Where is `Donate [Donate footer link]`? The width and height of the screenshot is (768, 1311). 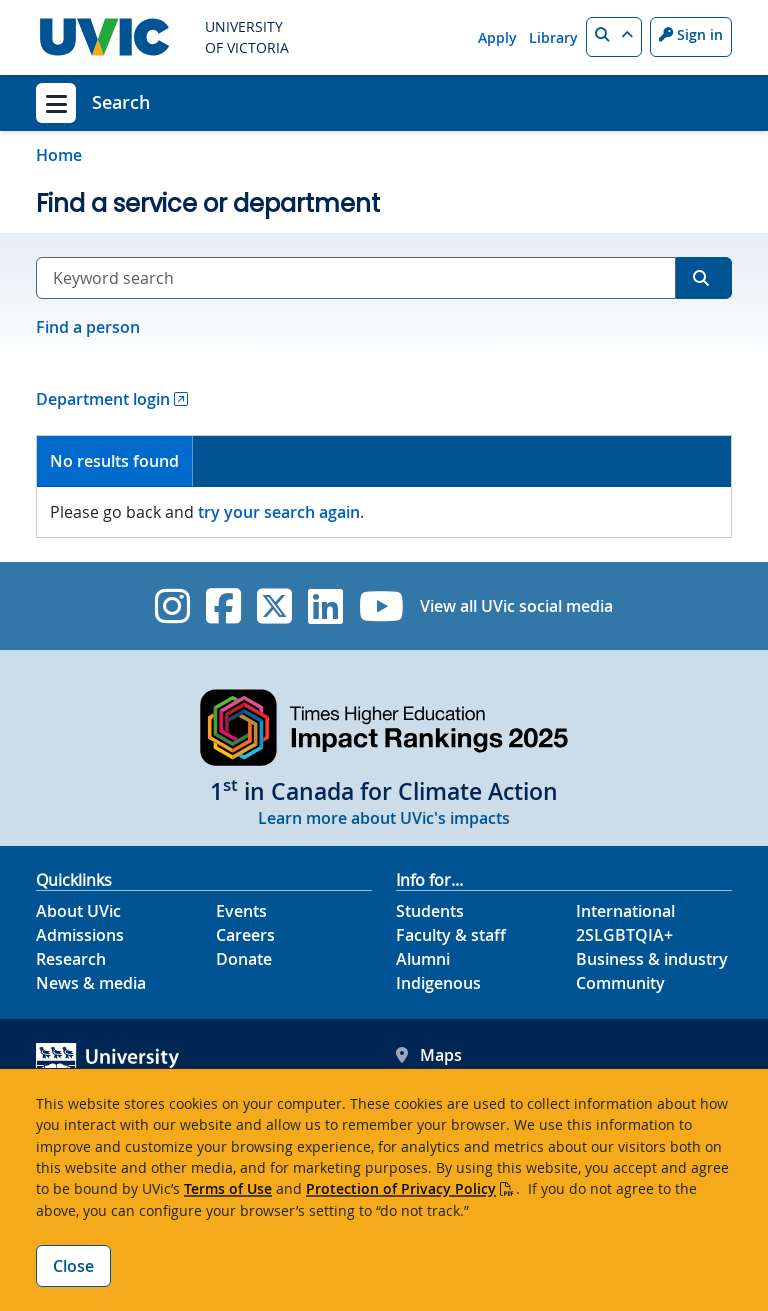 Donate [Donate footer link] is located at coordinates (244, 959).